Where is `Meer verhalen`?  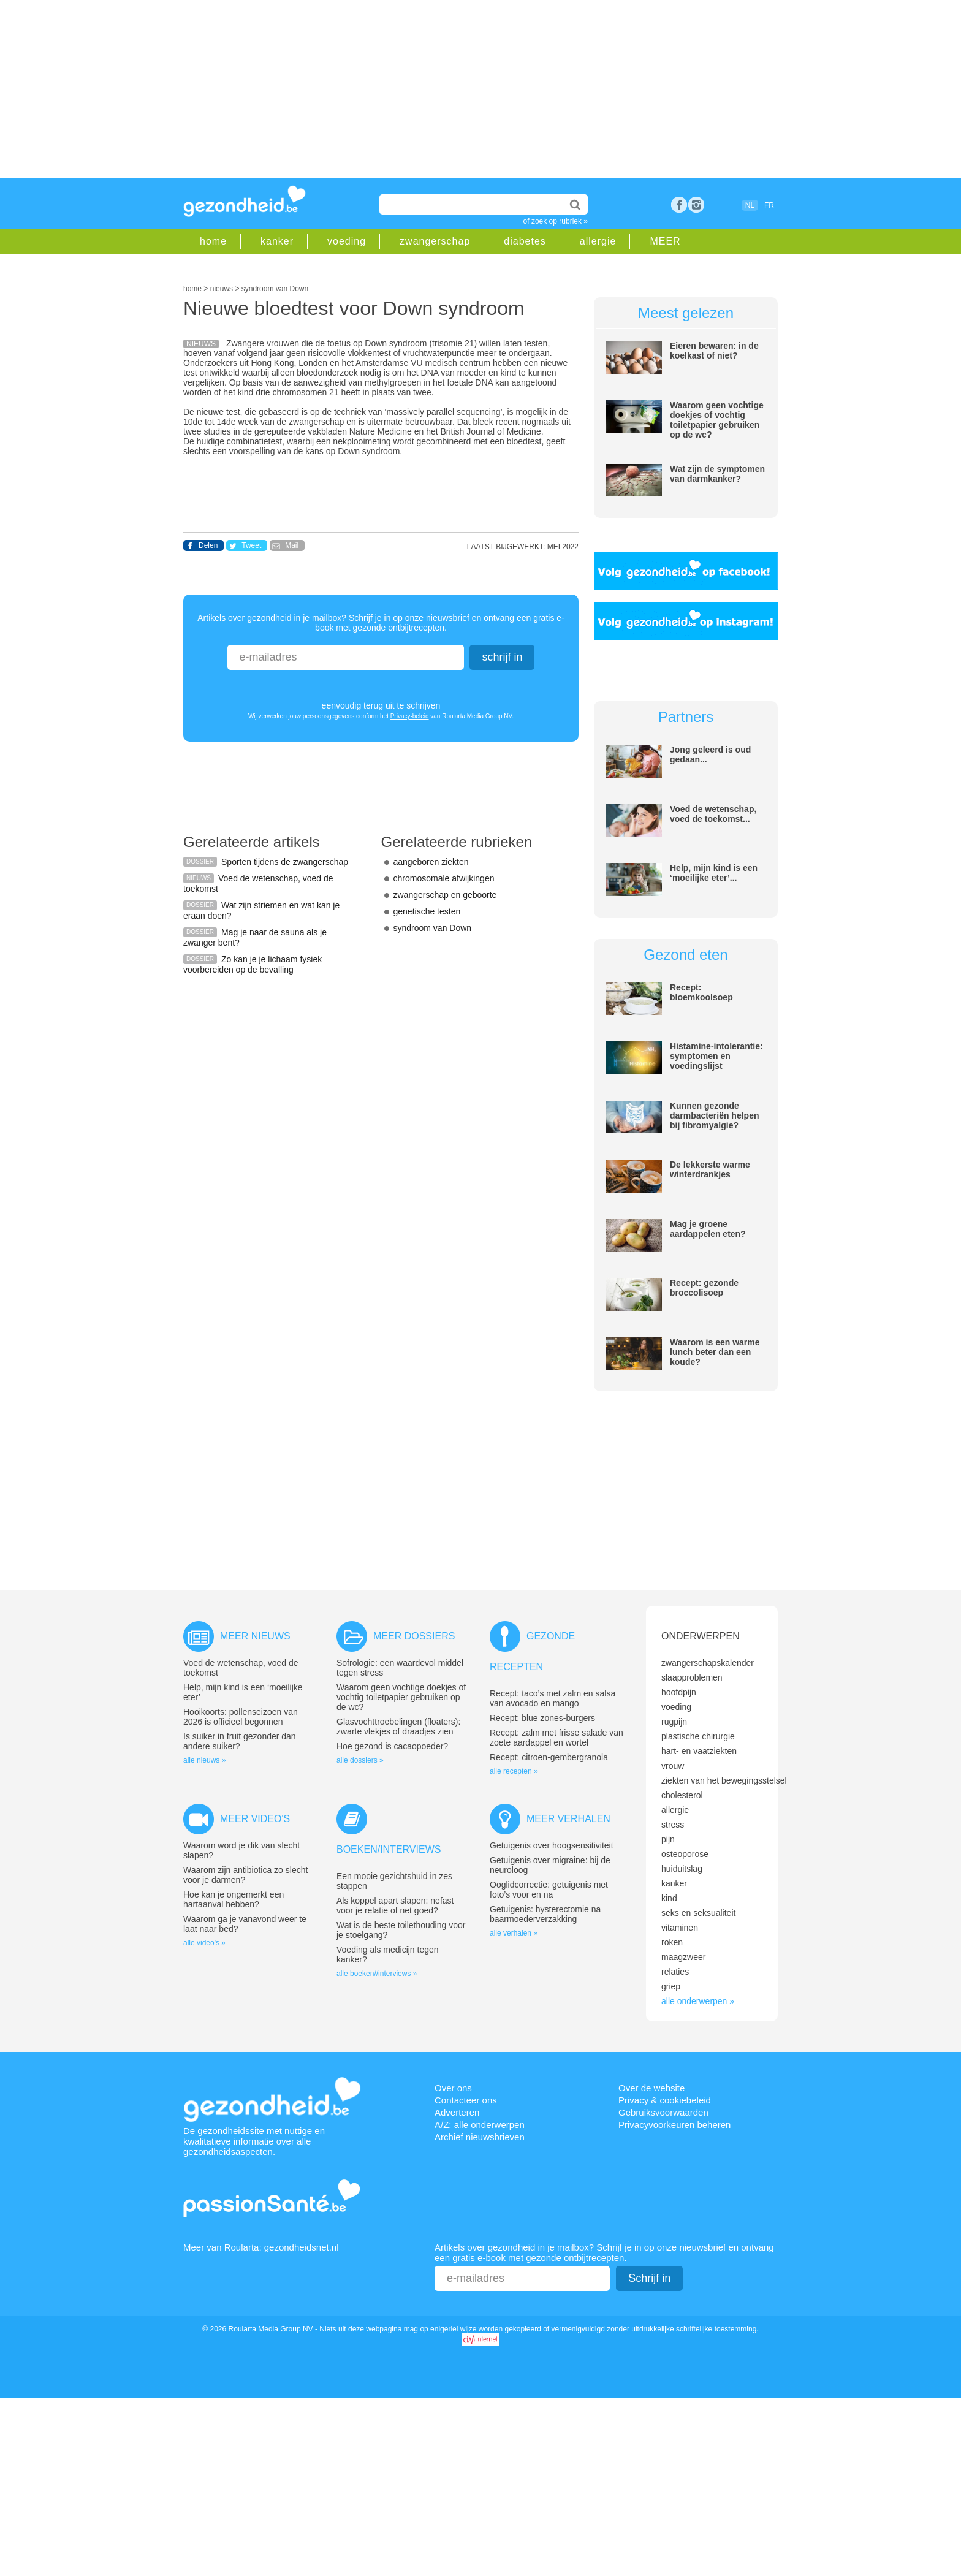
Meer verhalen is located at coordinates (568, 1819).